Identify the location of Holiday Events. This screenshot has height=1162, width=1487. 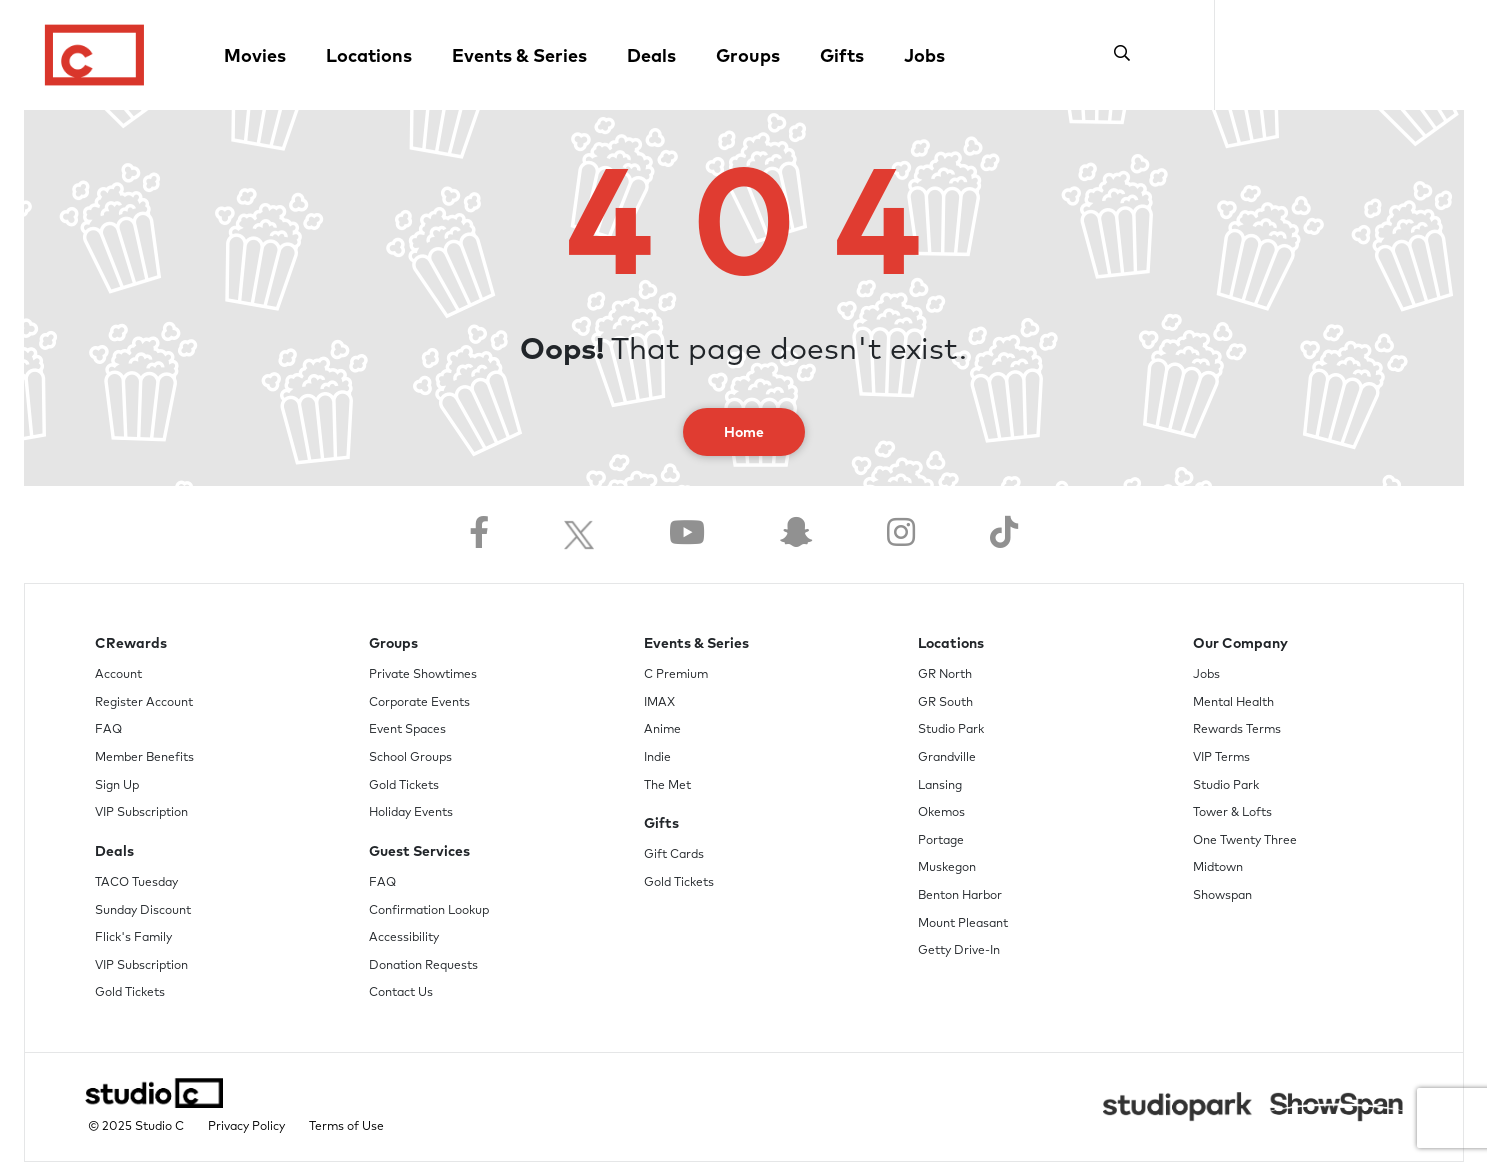
(411, 813).